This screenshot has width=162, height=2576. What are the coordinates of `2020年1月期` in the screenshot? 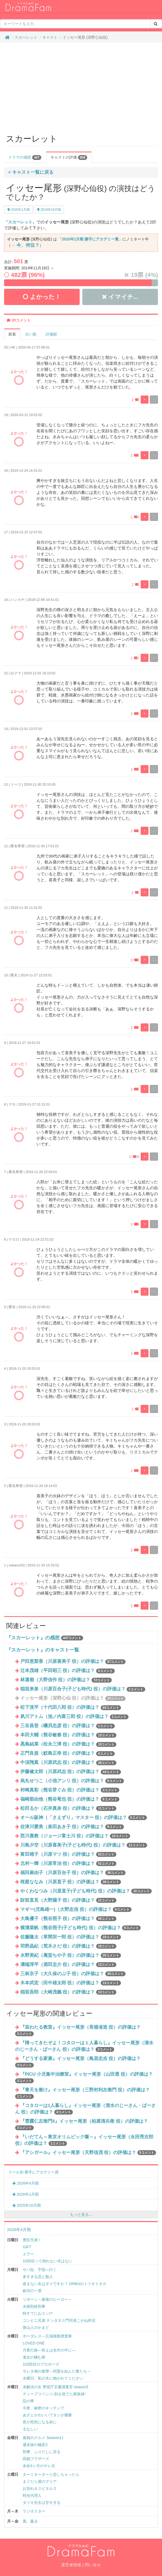 It's located at (18, 210).